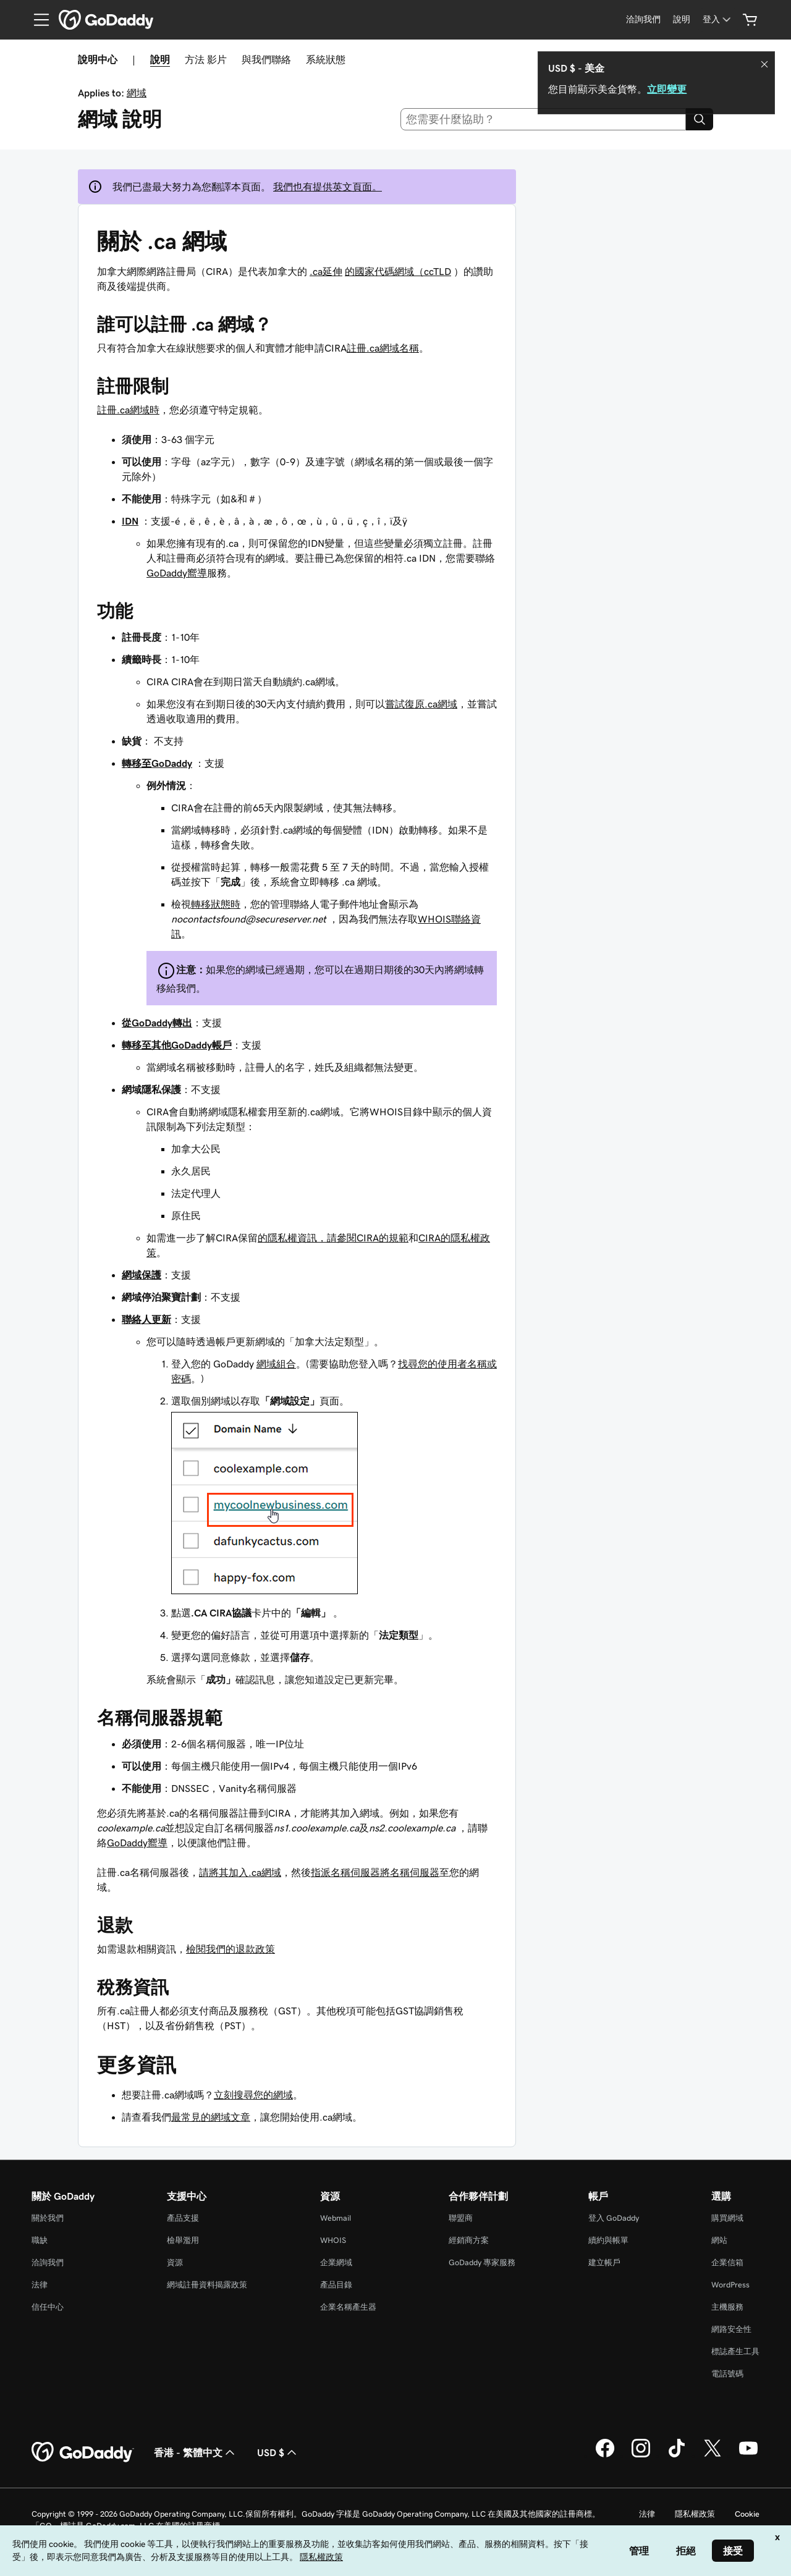 This screenshot has height=2576, width=791. Describe the element at coordinates (398, 271) in the screenshot. I see `的國家代碼網域（ccTLD` at that location.